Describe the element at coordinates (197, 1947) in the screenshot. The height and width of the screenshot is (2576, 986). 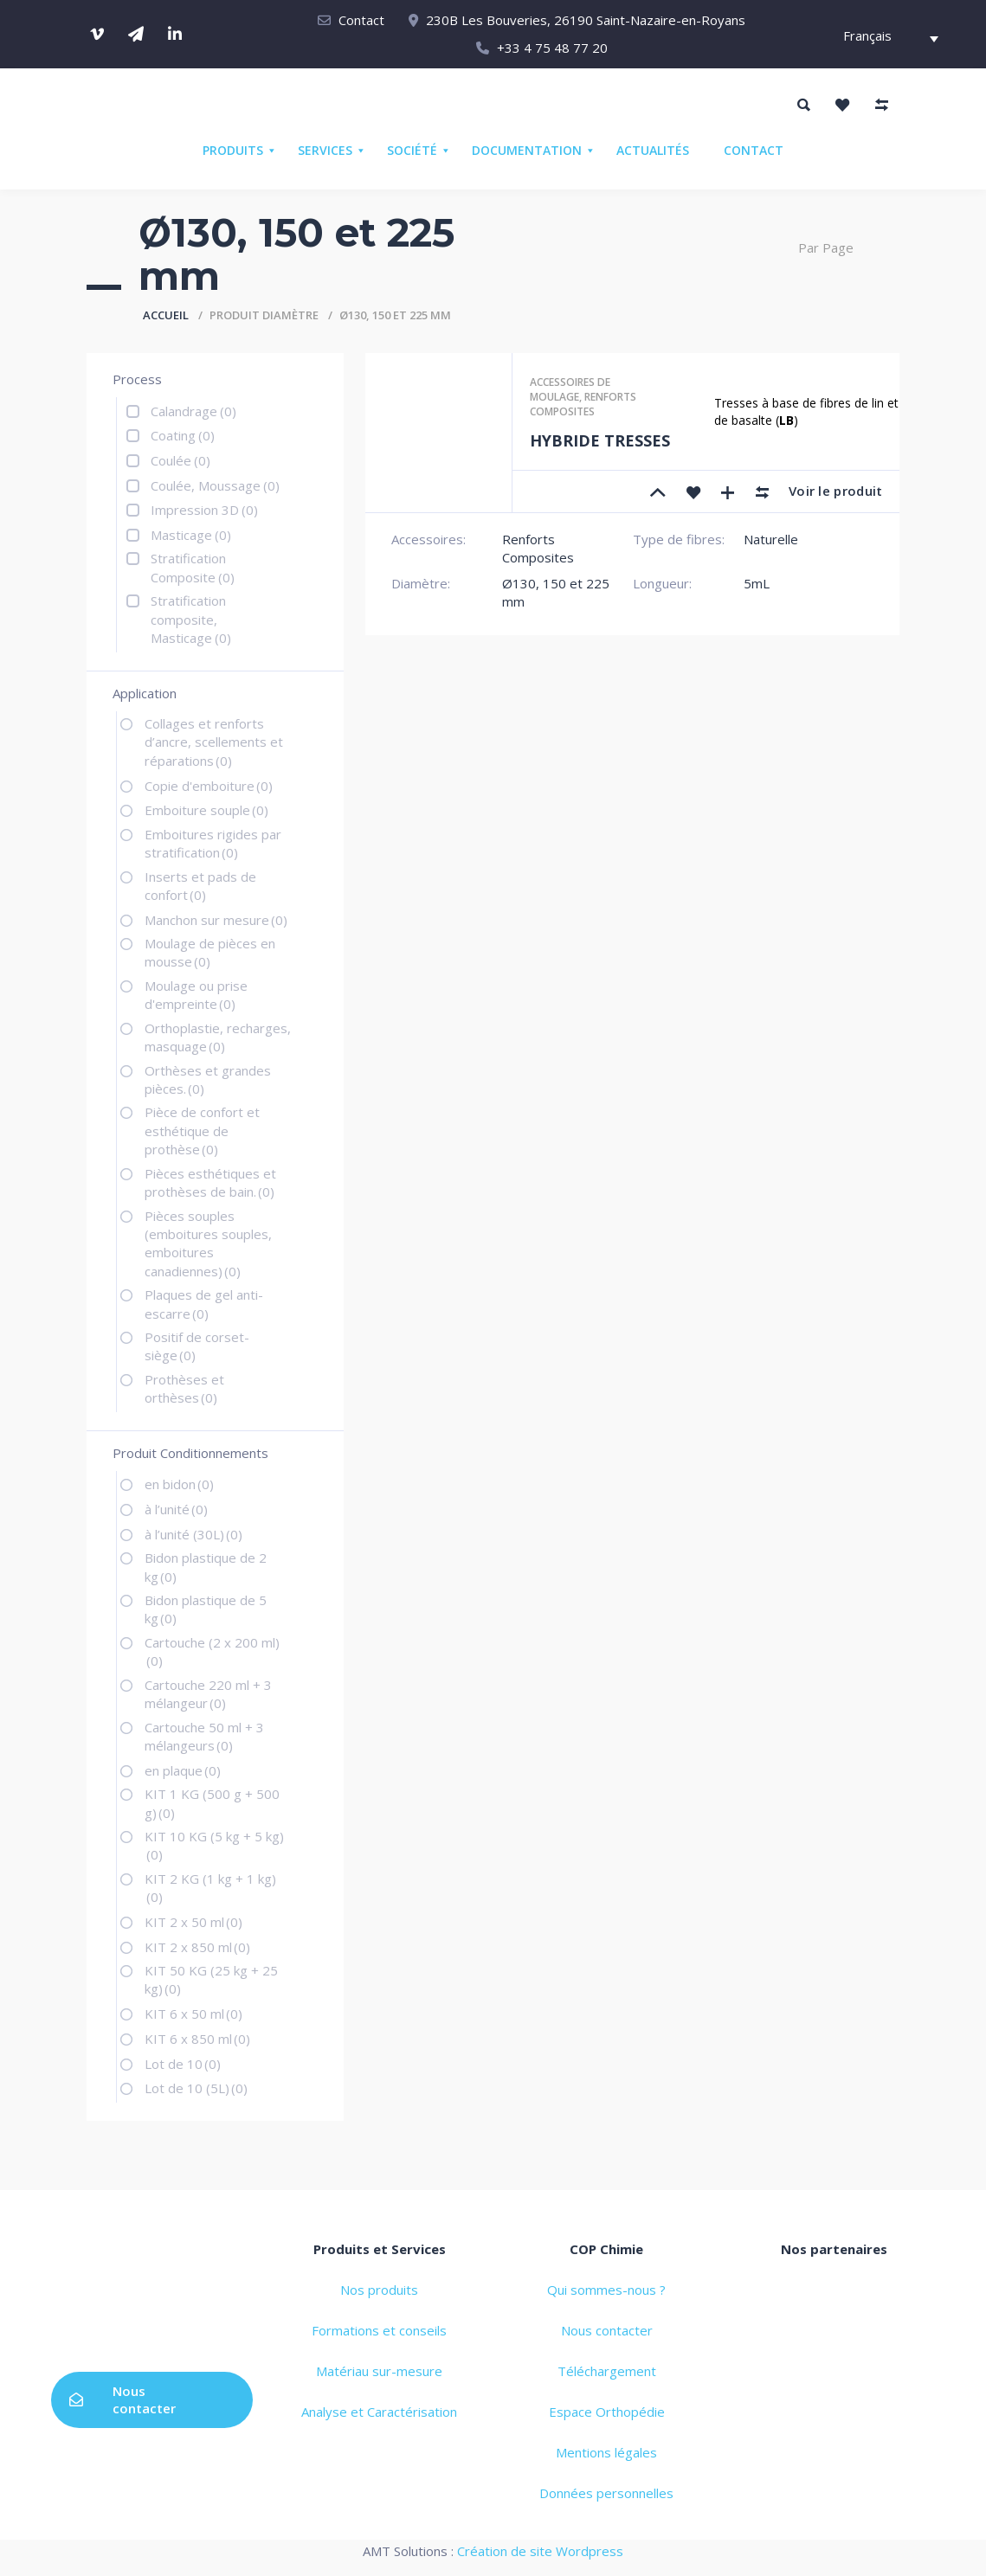
I see `KIT 2 x 850 ml` at that location.